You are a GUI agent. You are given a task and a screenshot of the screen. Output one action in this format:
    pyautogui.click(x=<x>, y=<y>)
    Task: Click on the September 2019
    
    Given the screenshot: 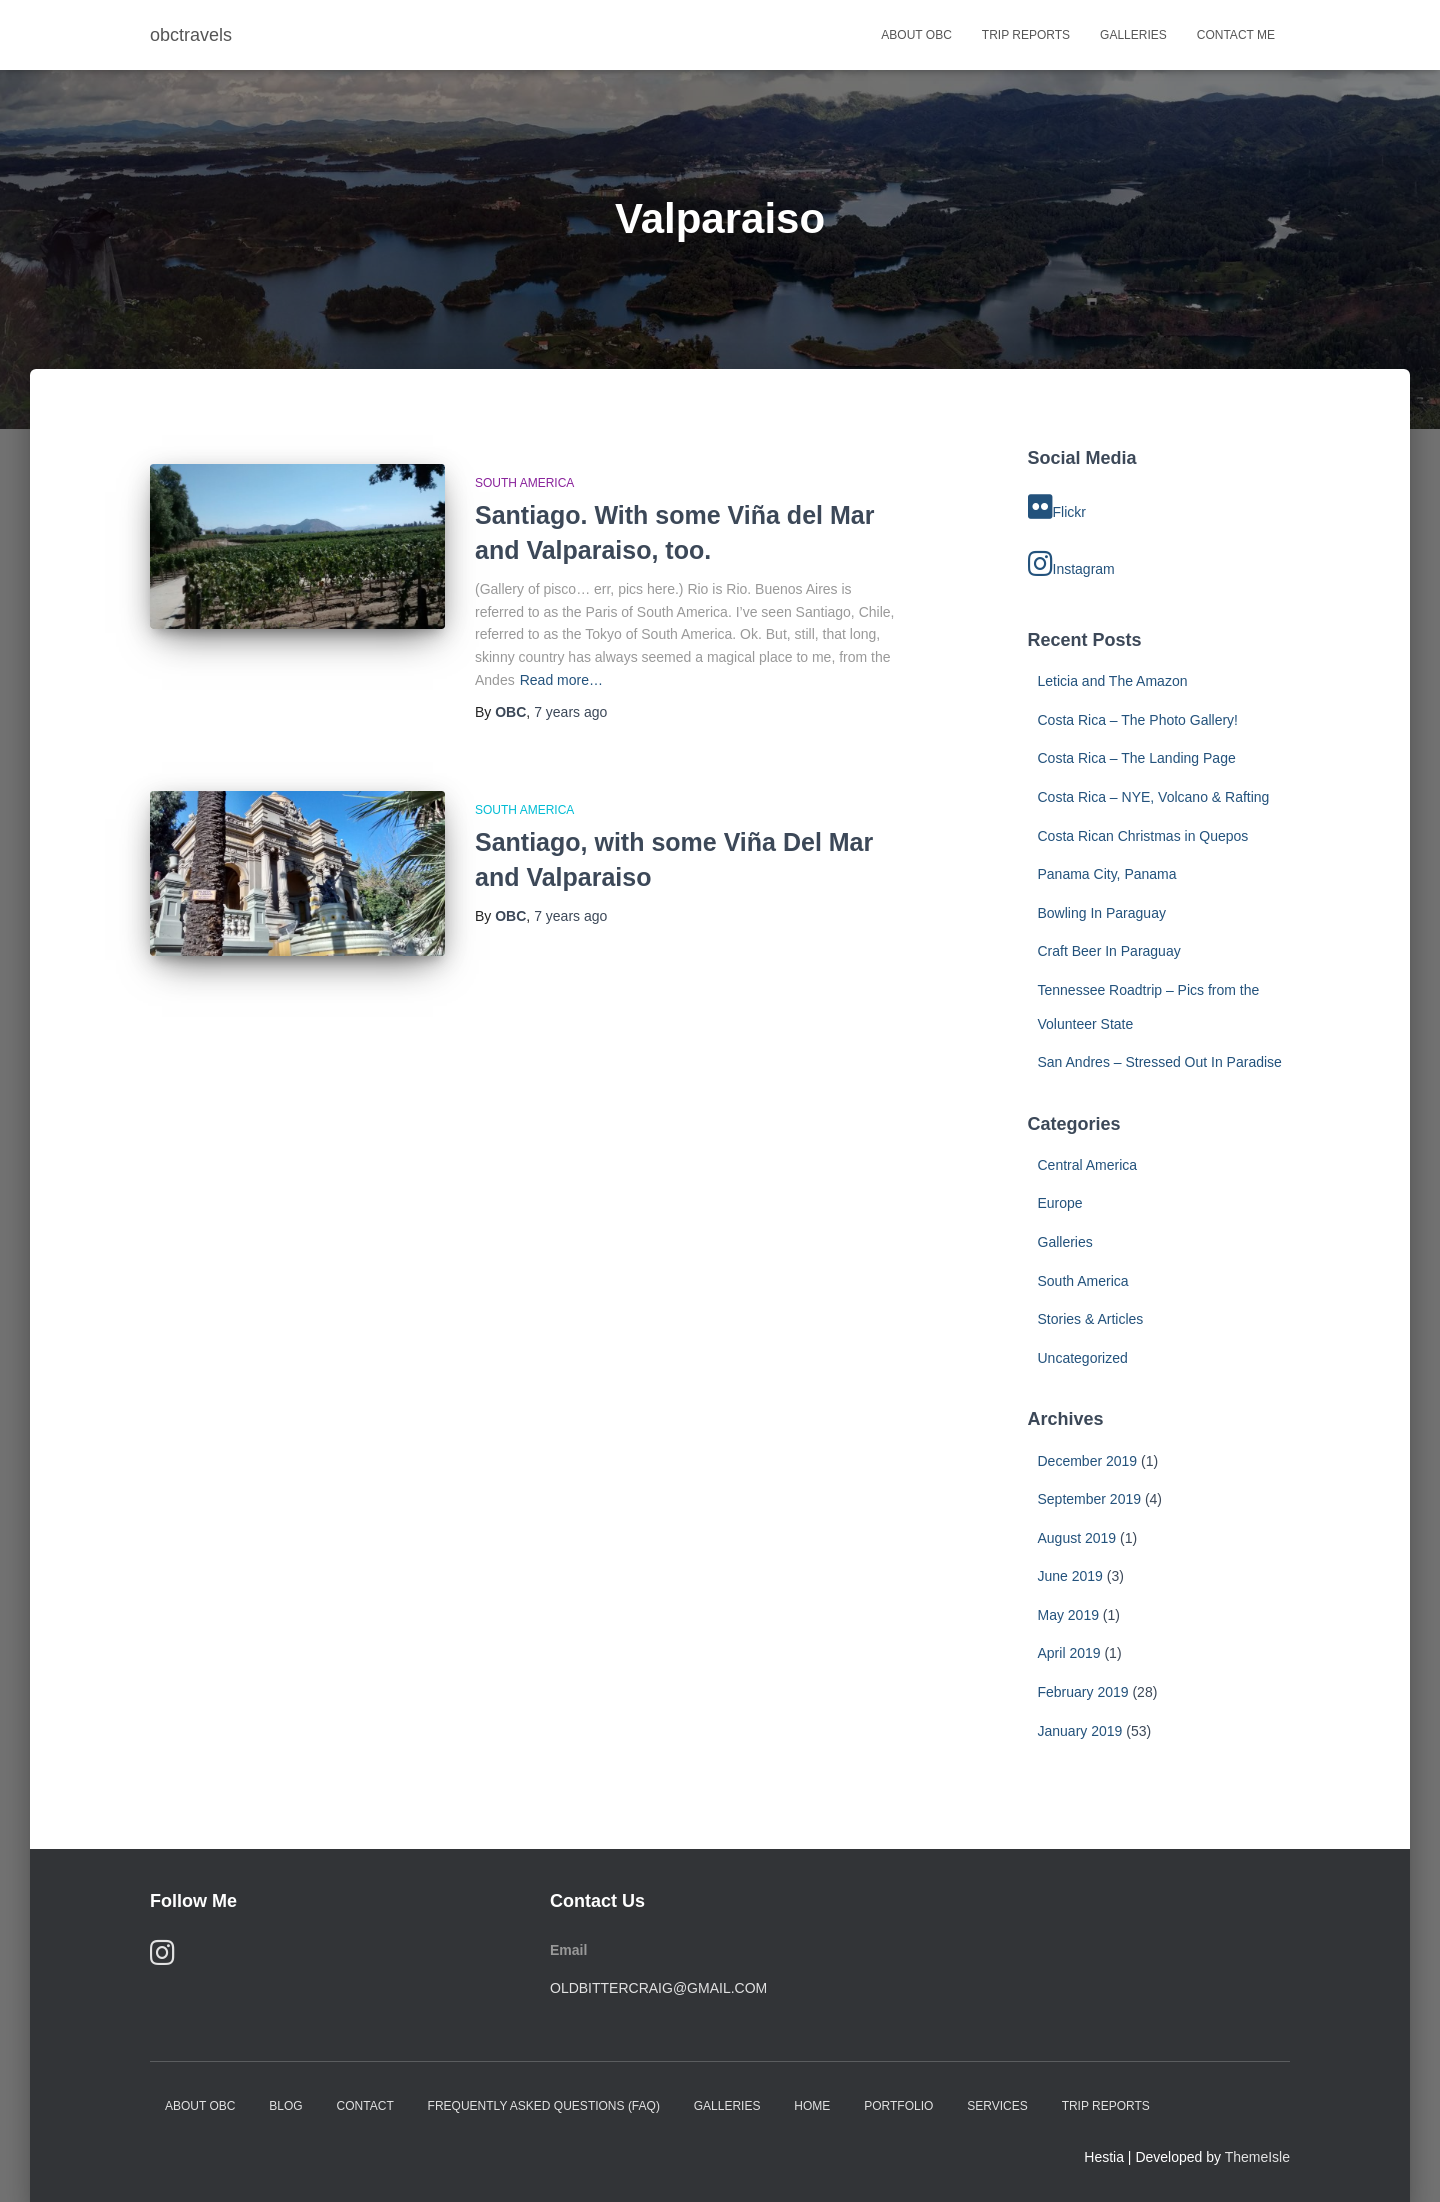 What is the action you would take?
    pyautogui.click(x=1090, y=1499)
    